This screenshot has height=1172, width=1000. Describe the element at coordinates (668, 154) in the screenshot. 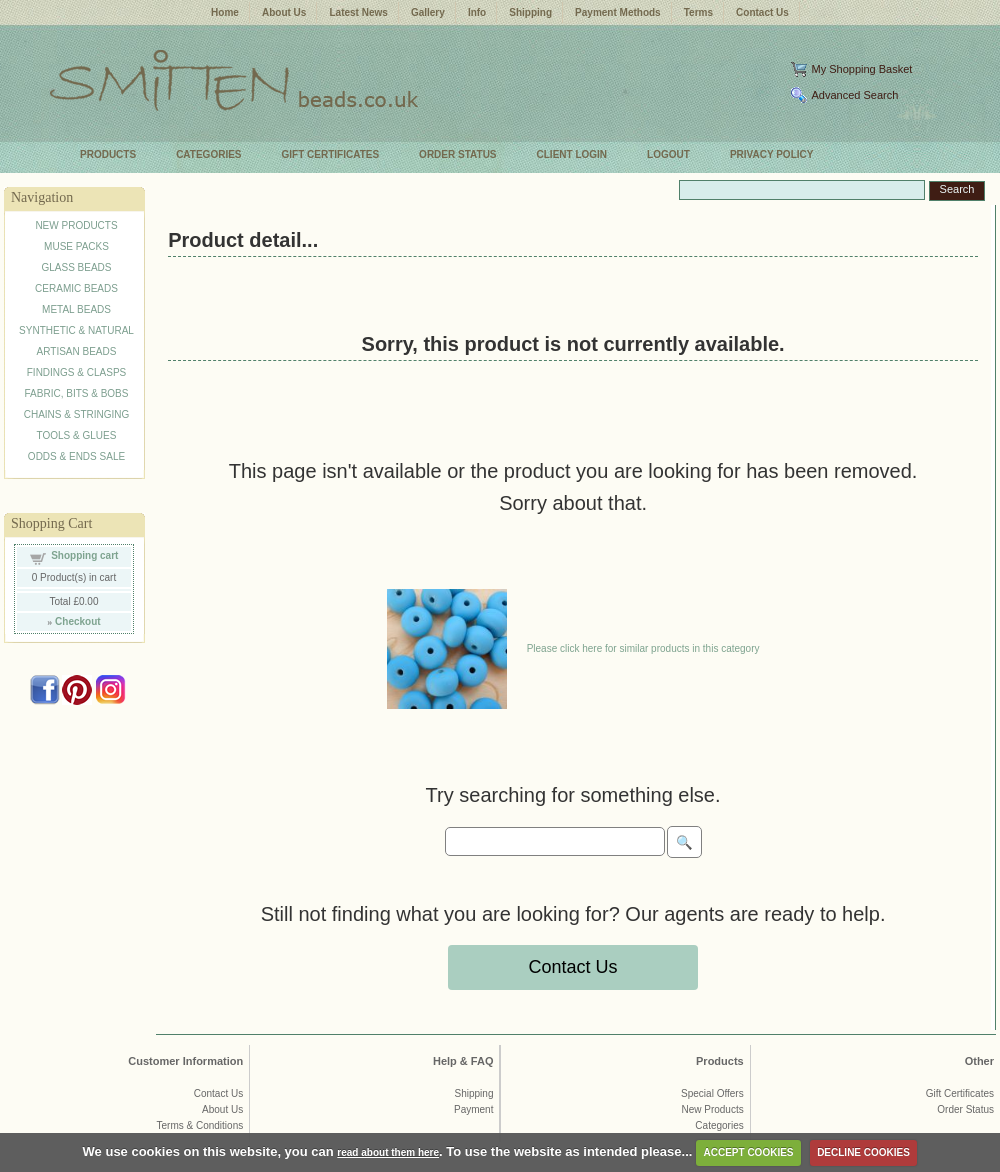

I see `LOGOUT` at that location.